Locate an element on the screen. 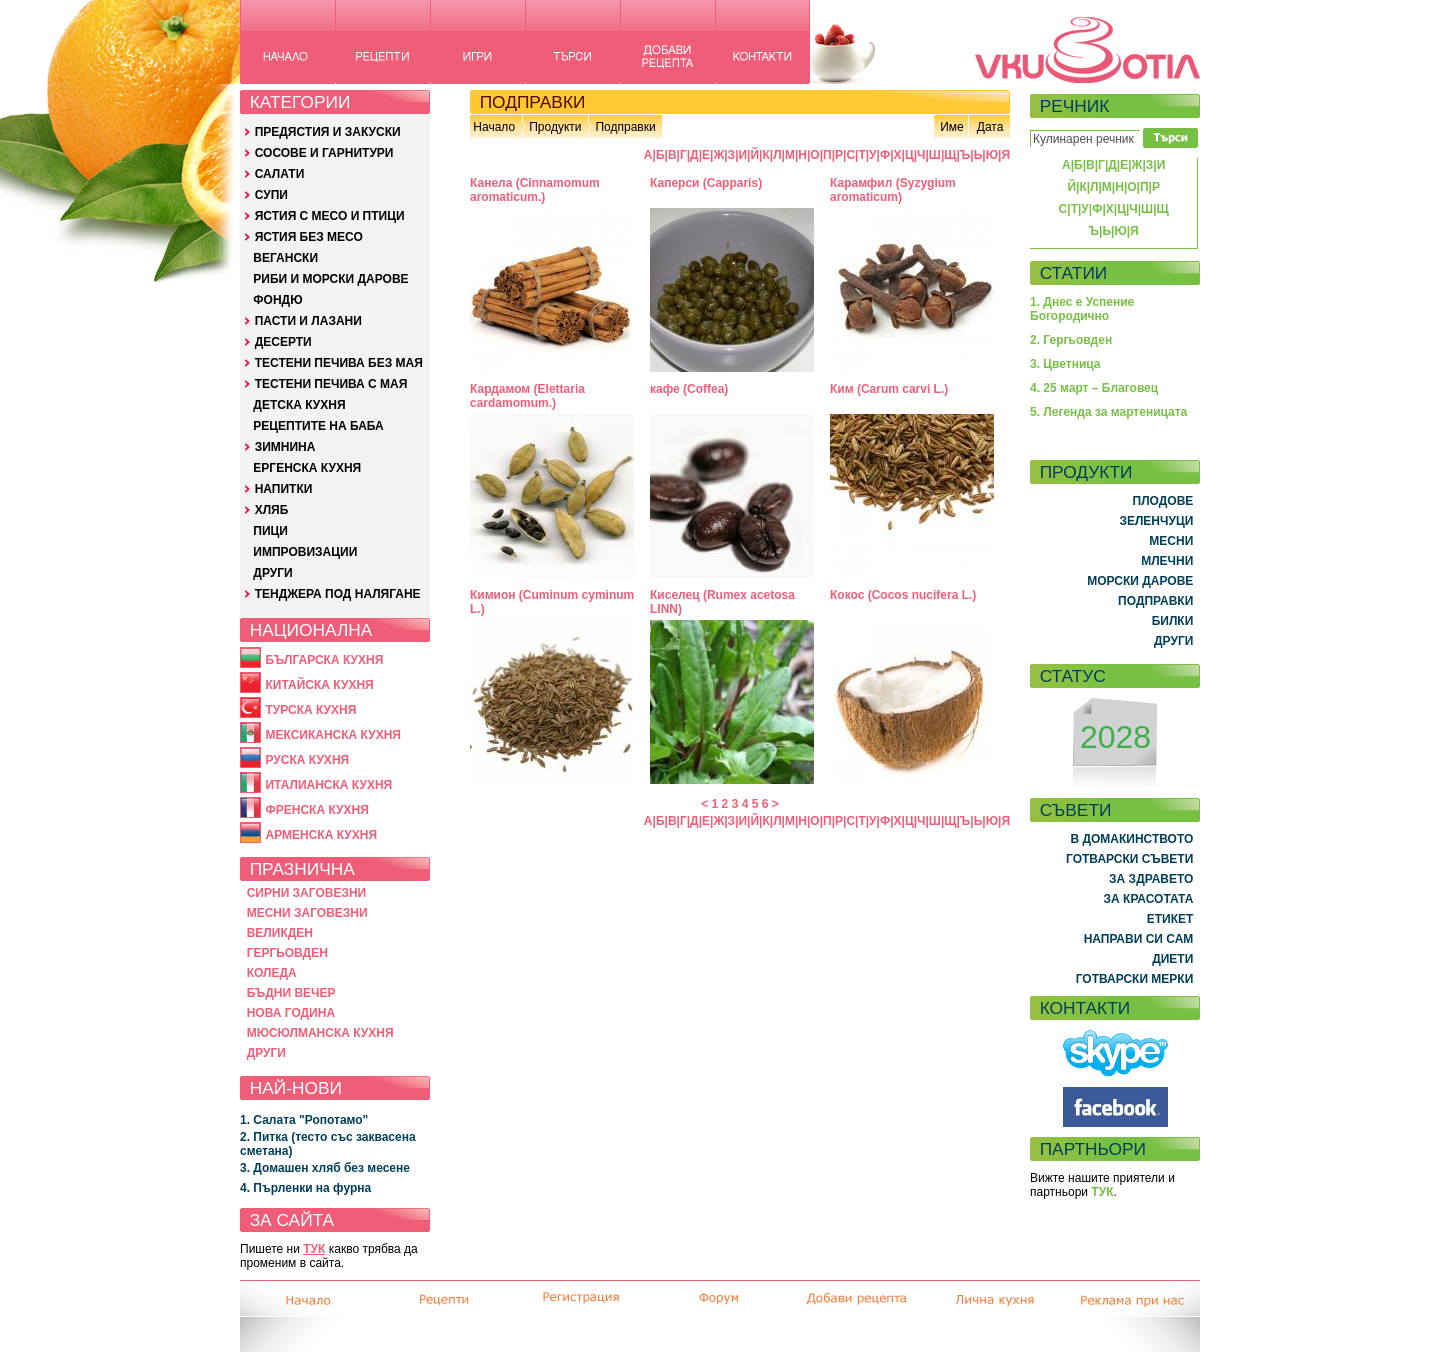  МЛЕЧНИ is located at coordinates (1167, 561).